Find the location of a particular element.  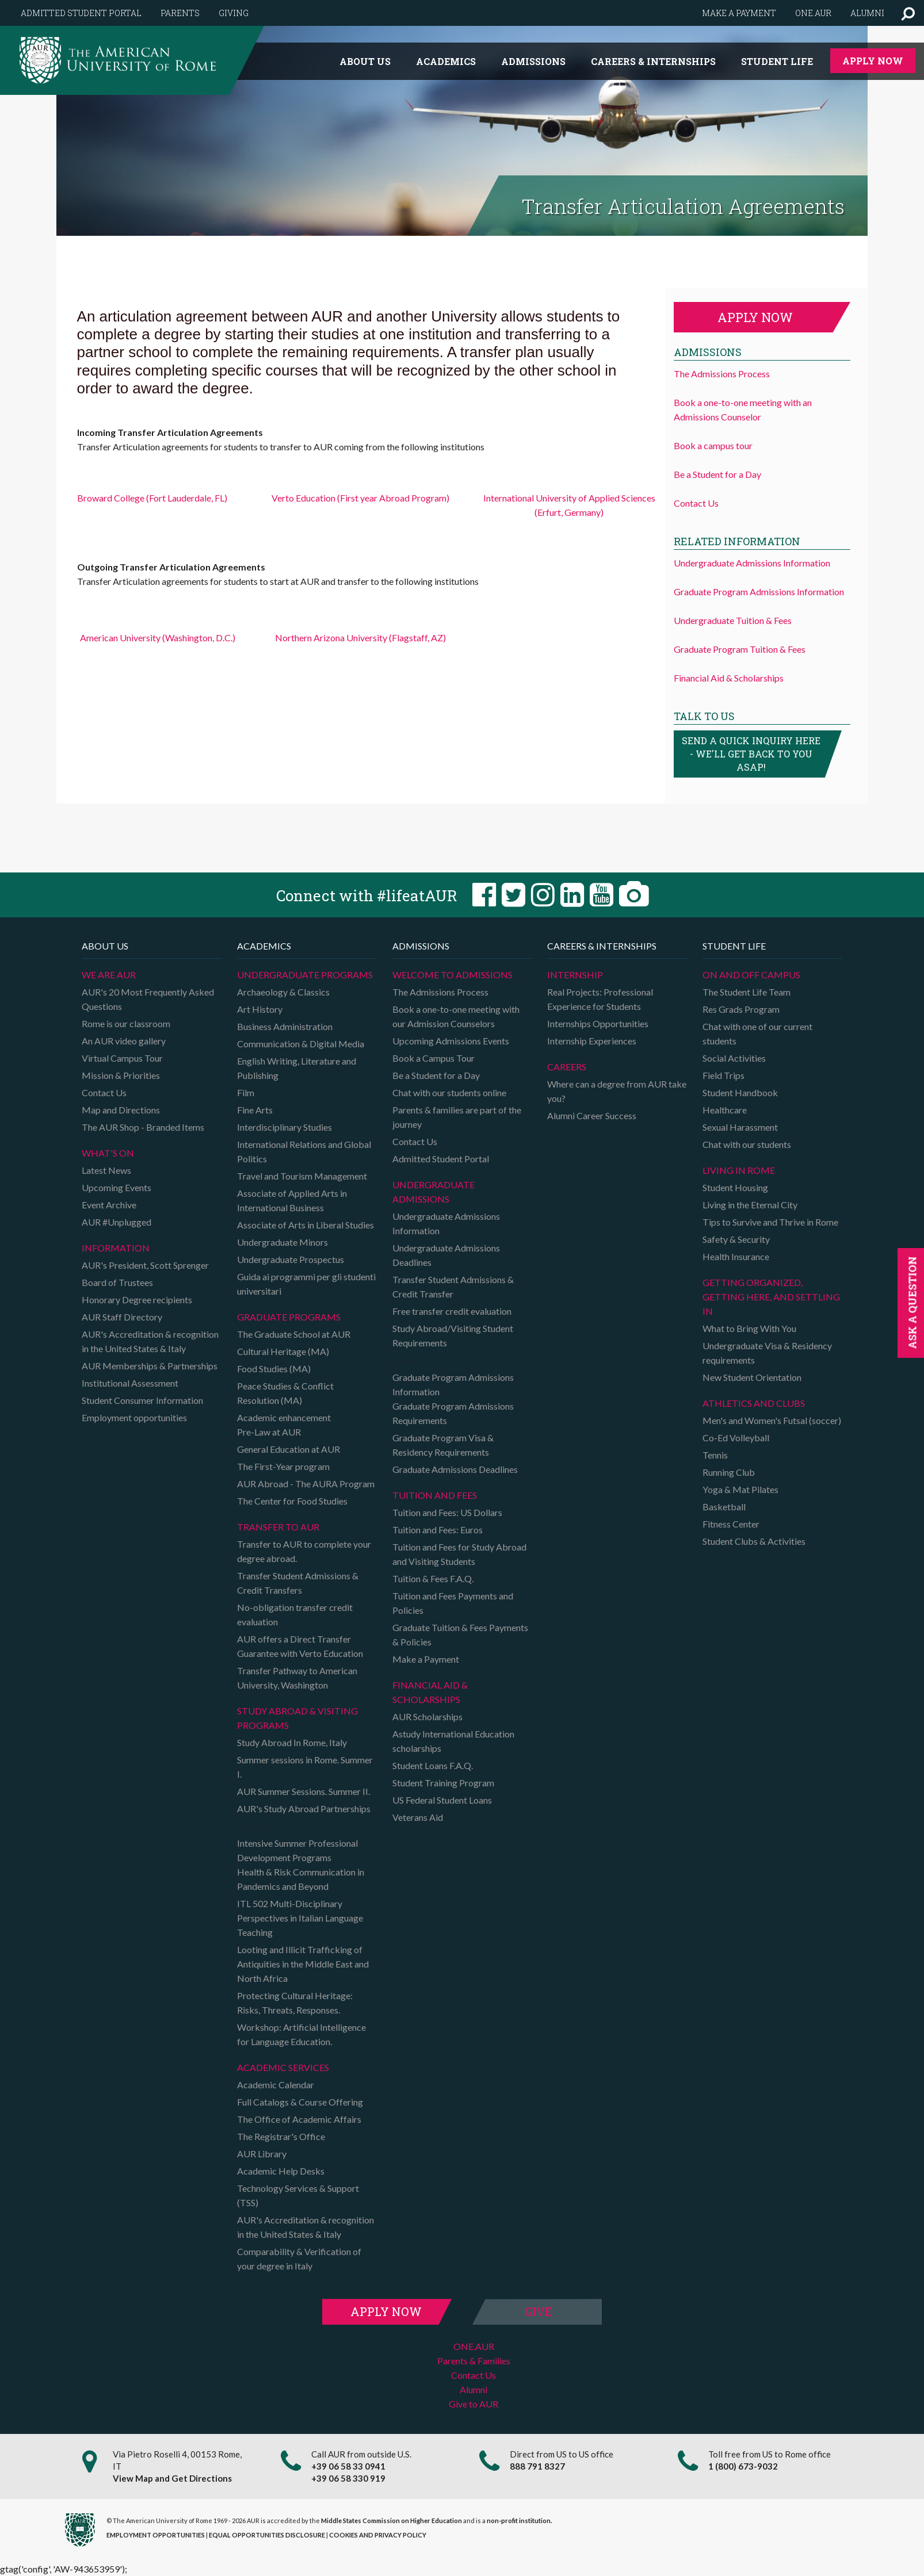

AUR Scholarships is located at coordinates (427, 1716).